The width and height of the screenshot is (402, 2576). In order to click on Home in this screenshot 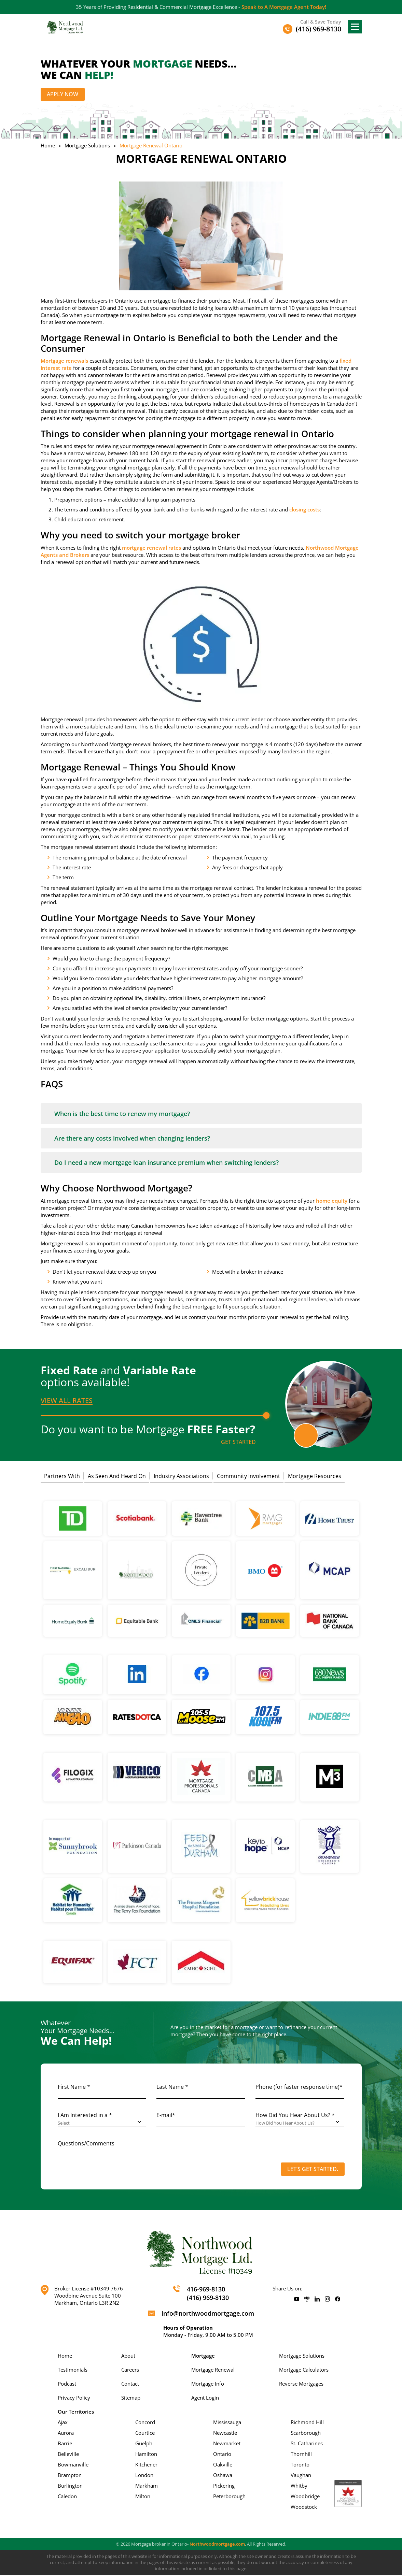, I will do `click(48, 145)`.